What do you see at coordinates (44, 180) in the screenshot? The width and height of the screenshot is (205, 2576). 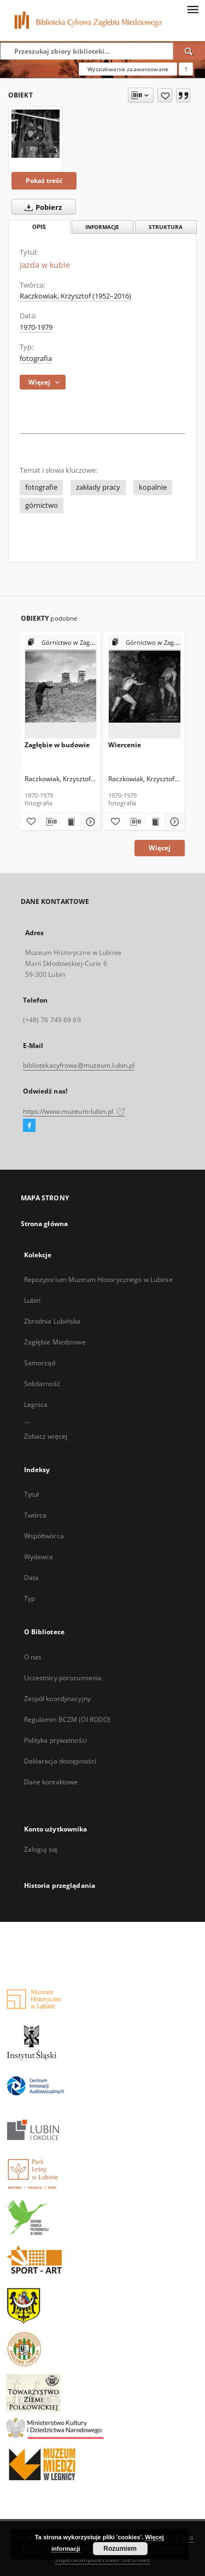 I see `Pokaż treść` at bounding box center [44, 180].